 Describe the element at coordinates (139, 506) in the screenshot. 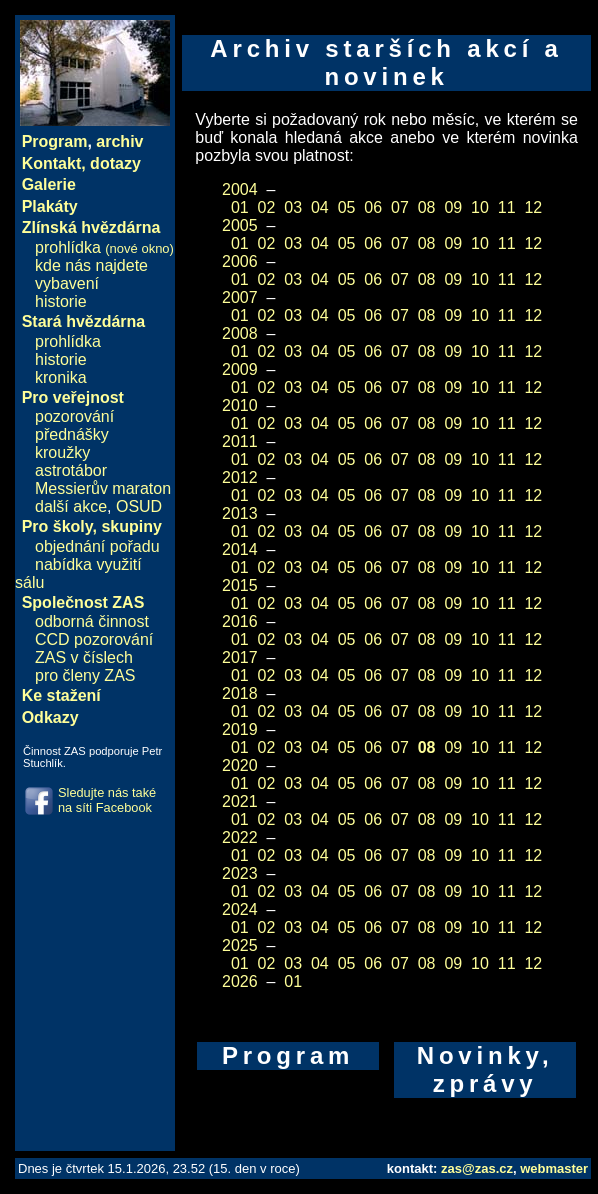

I see `OSUD` at that location.